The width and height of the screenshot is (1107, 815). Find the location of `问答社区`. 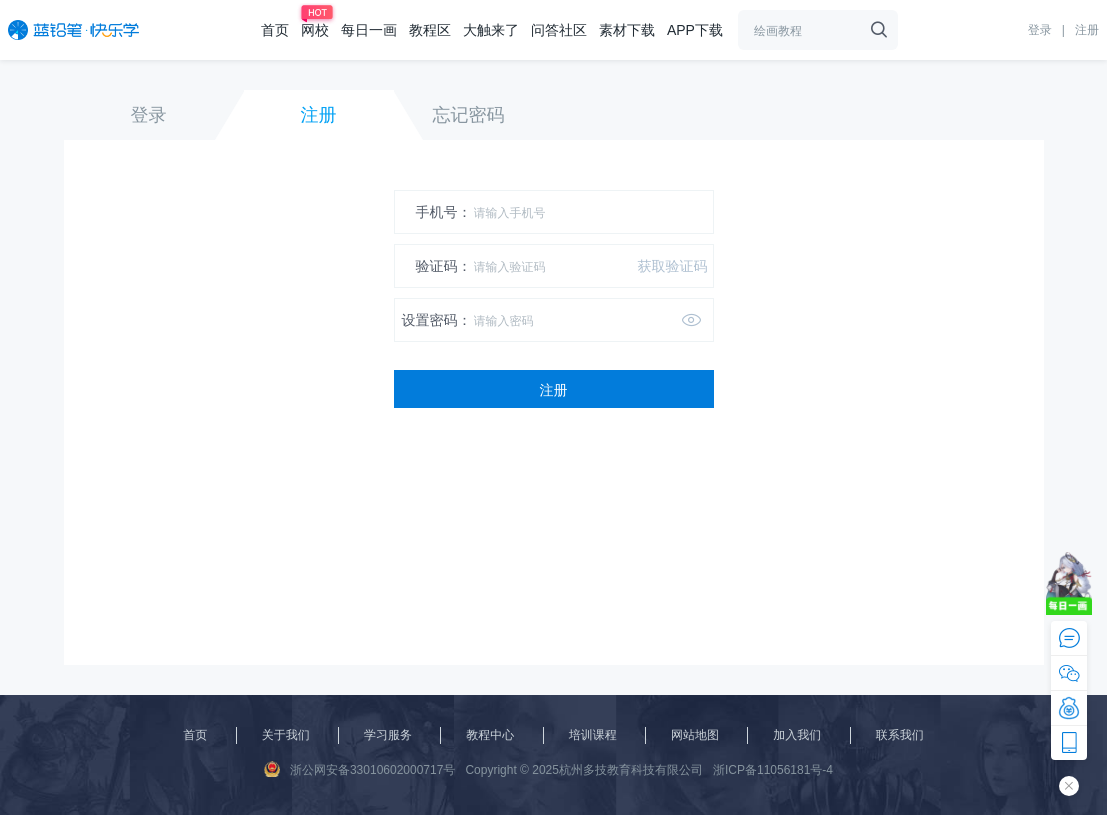

问答社区 is located at coordinates (559, 30).